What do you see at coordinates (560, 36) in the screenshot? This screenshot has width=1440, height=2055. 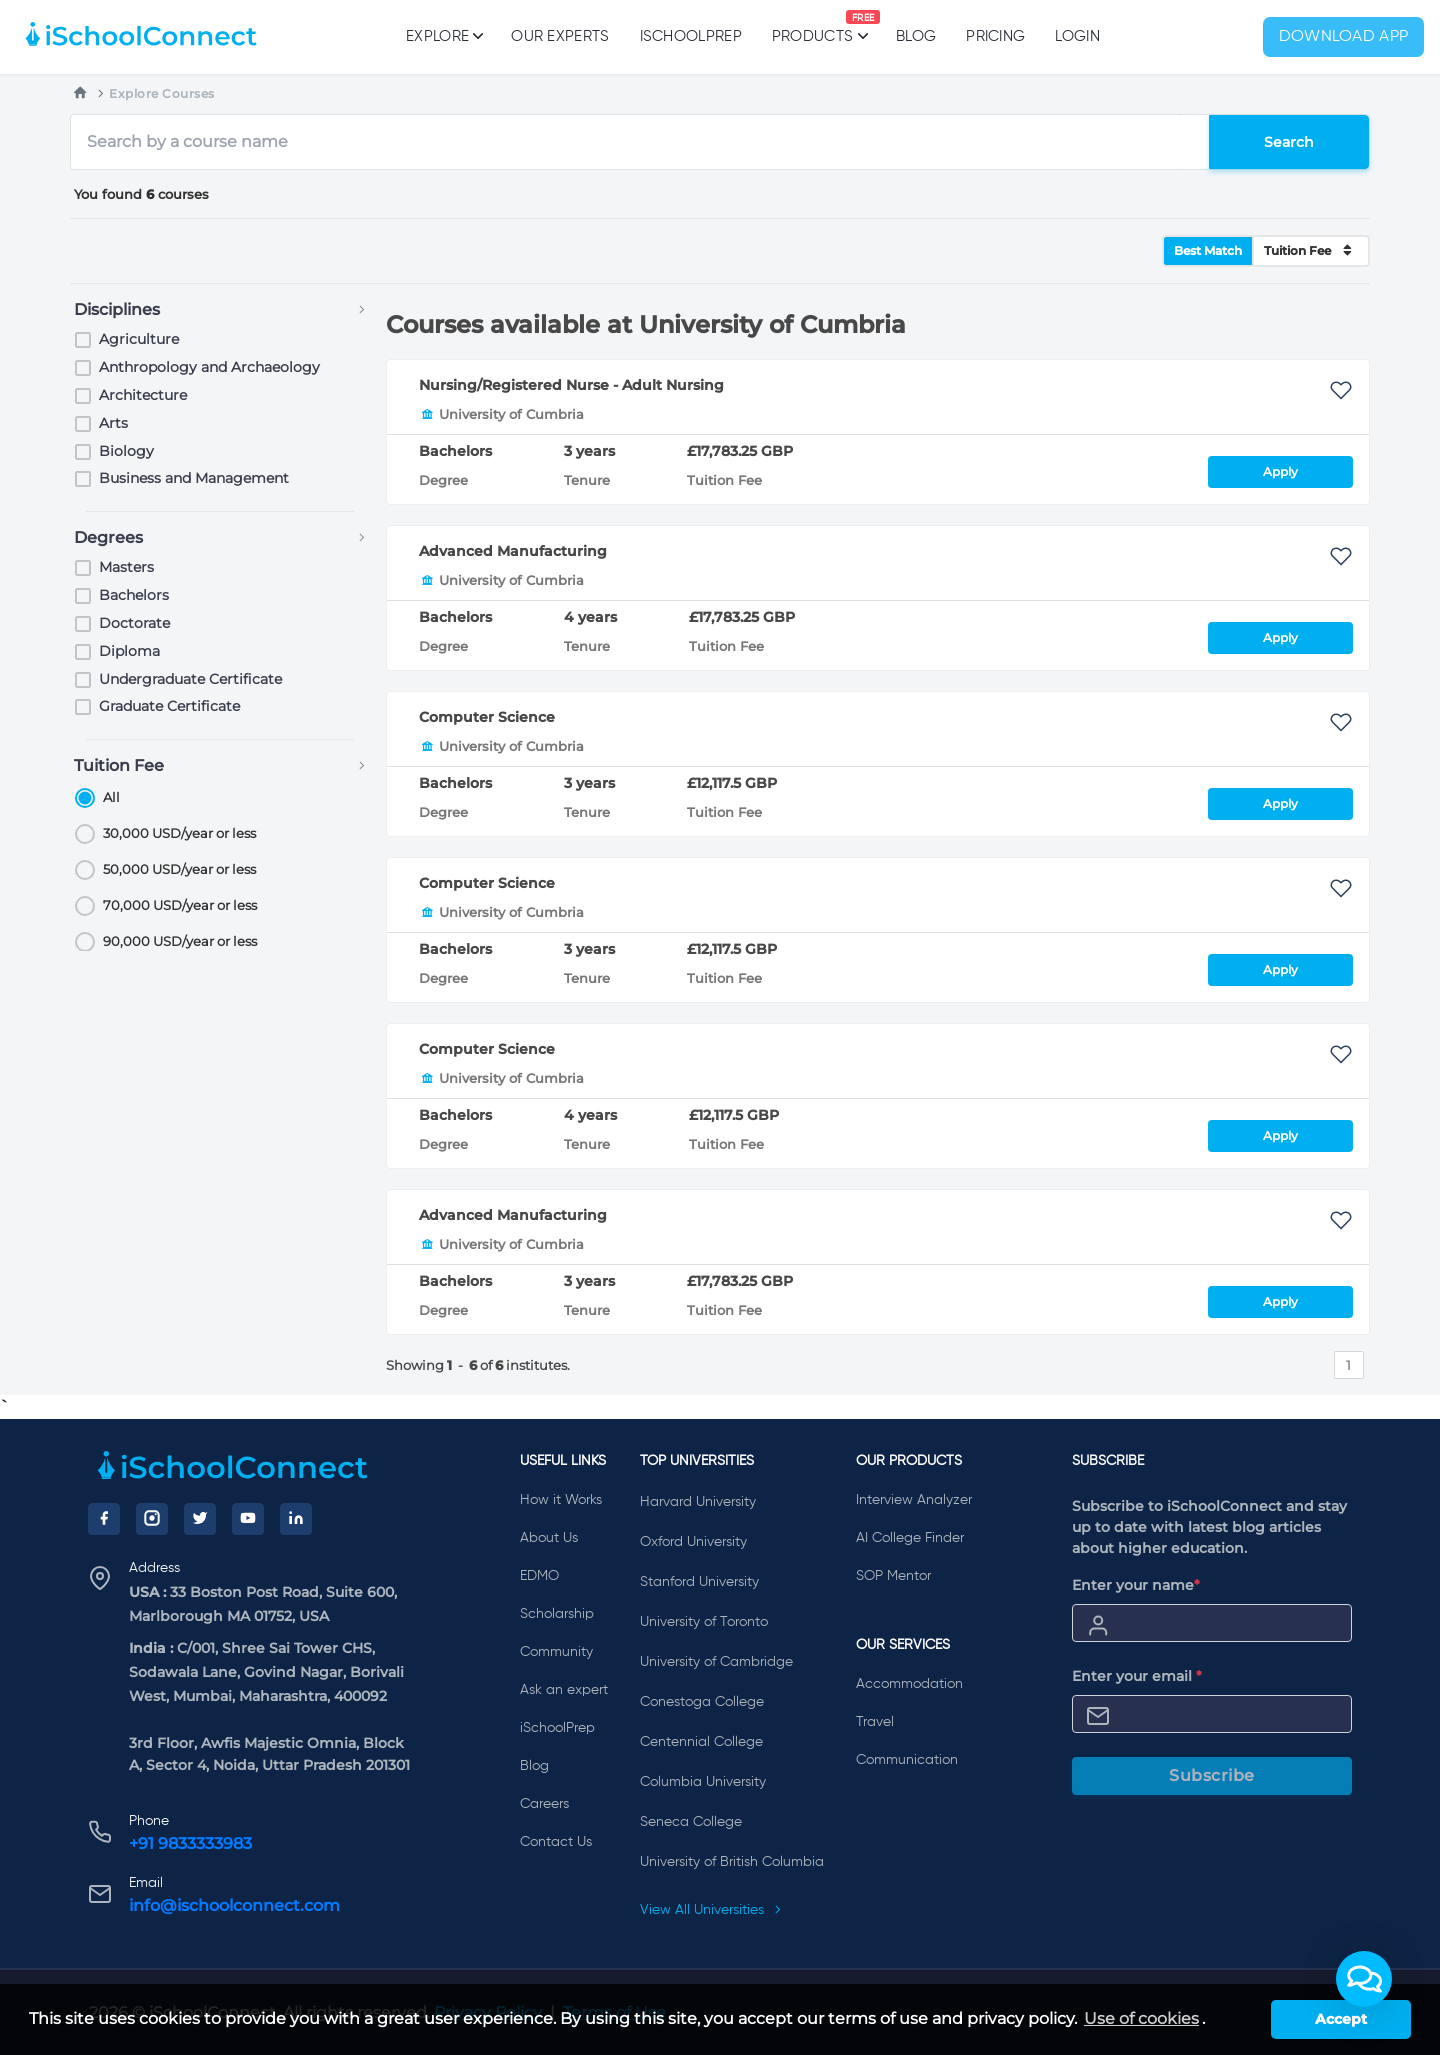 I see `Our Experts` at bounding box center [560, 36].